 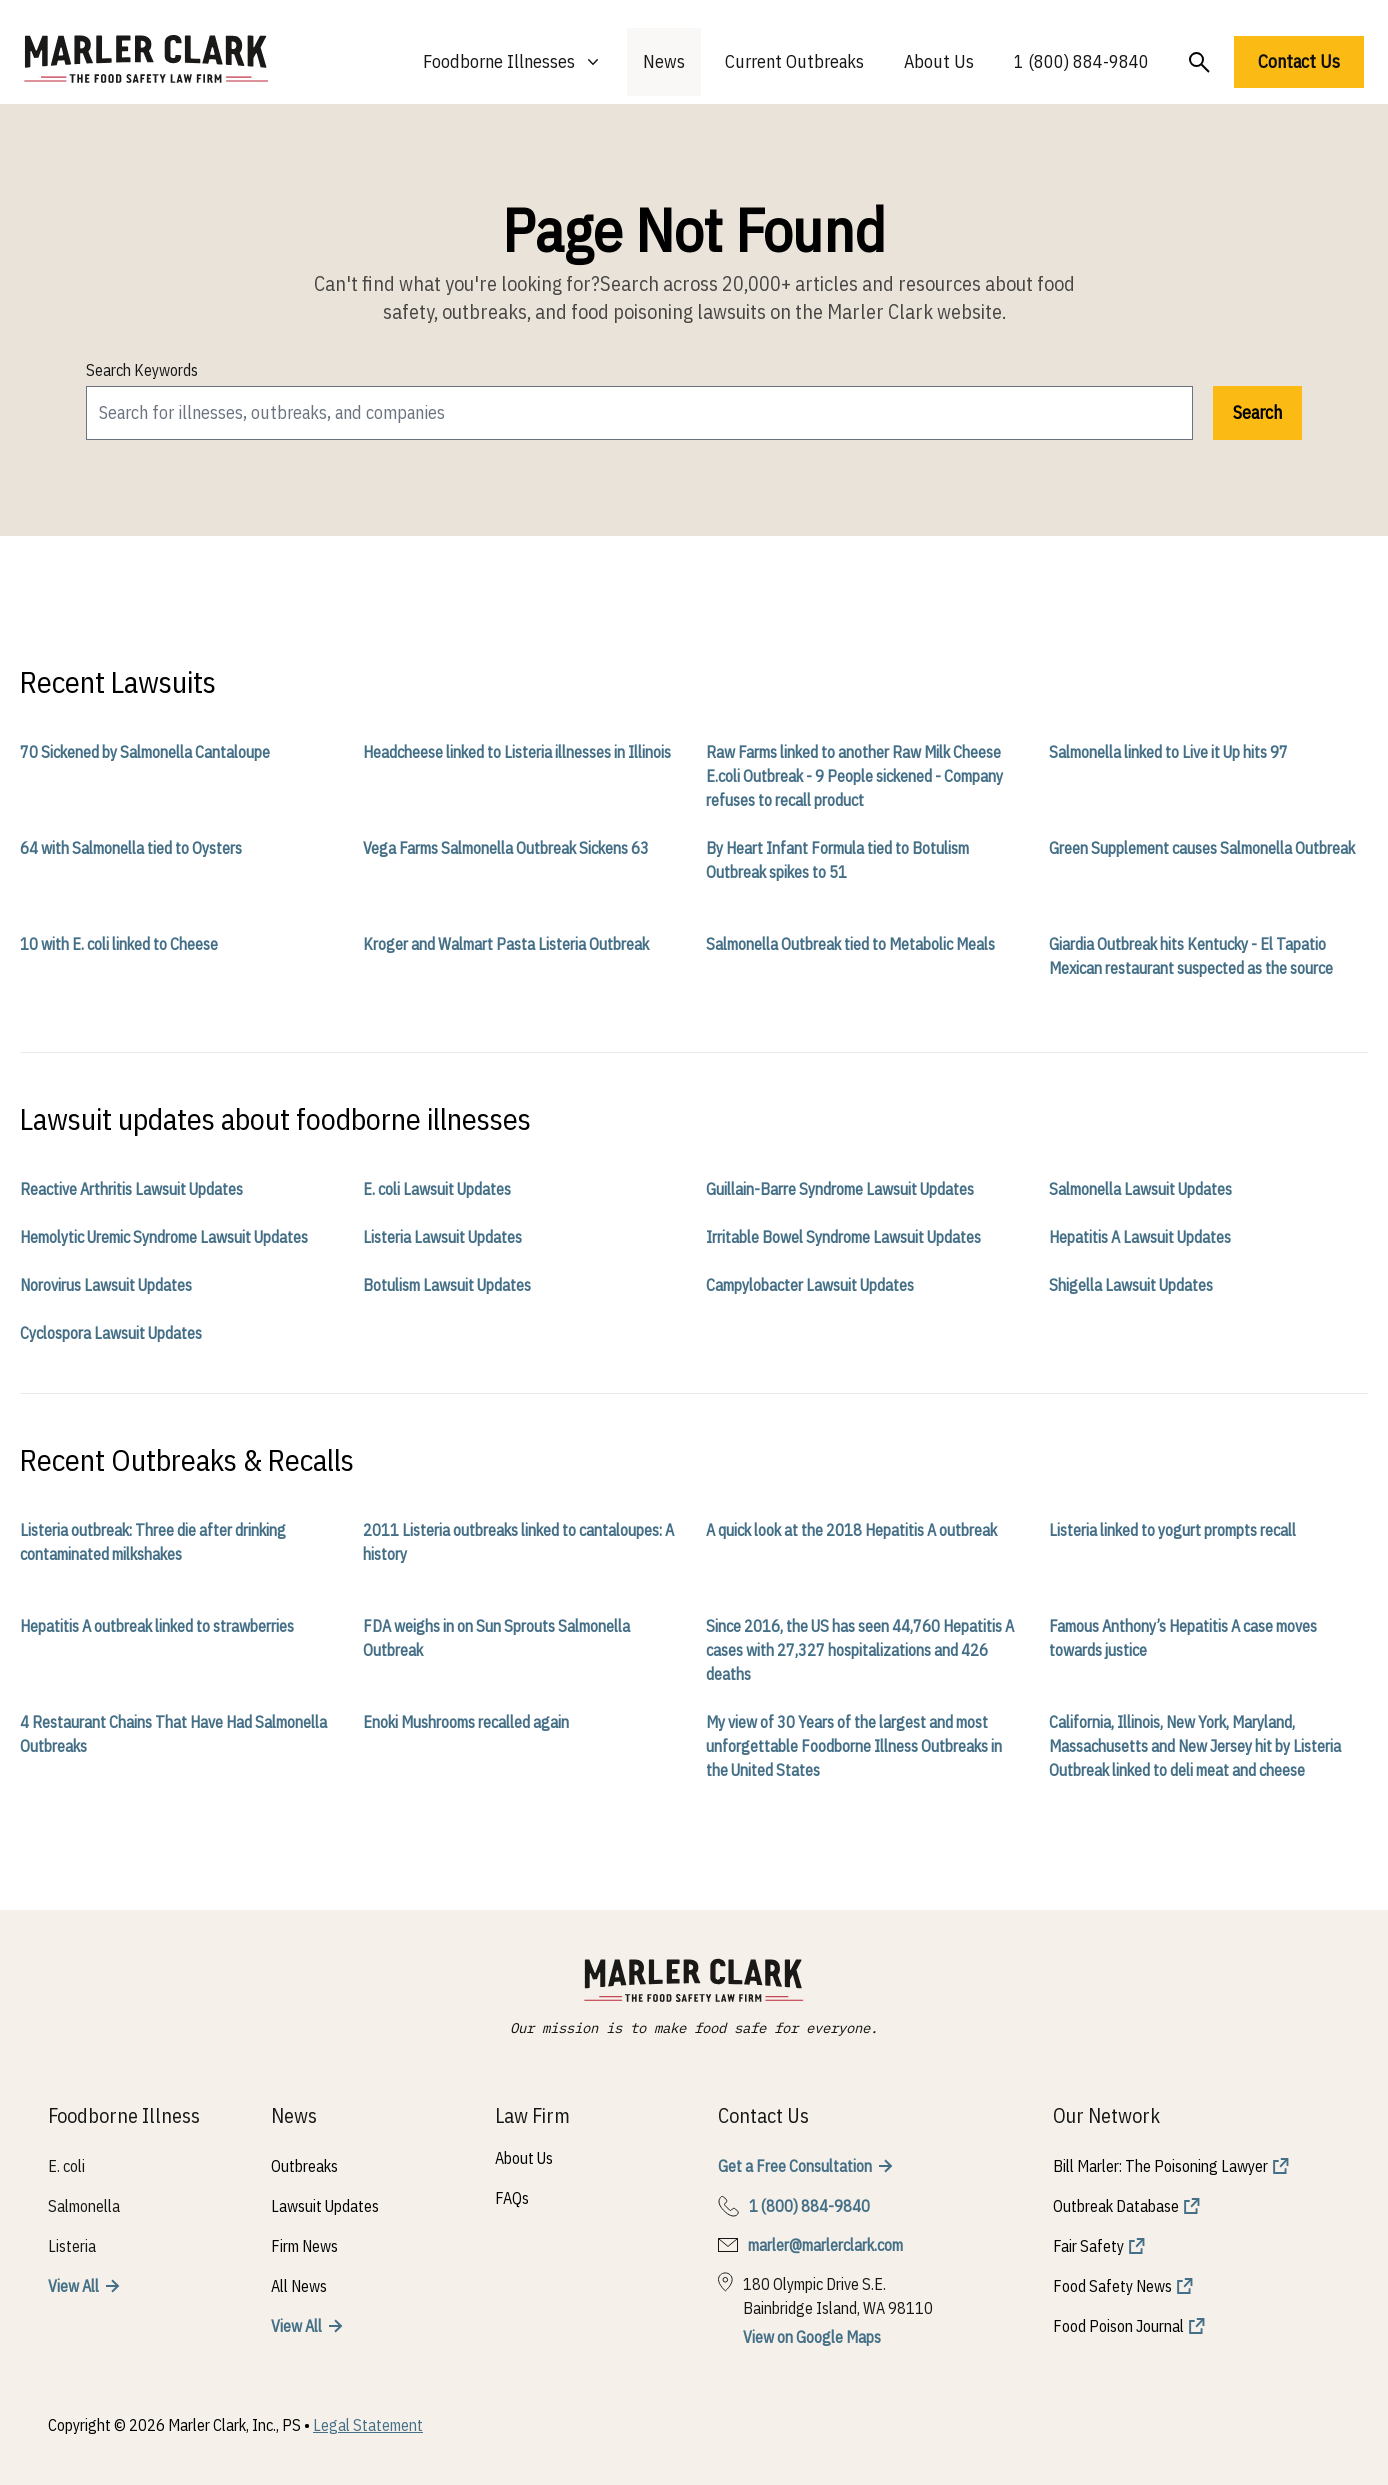 What do you see at coordinates (1168, 752) in the screenshot?
I see `Salmonella linked to Live it Up hits 97` at bounding box center [1168, 752].